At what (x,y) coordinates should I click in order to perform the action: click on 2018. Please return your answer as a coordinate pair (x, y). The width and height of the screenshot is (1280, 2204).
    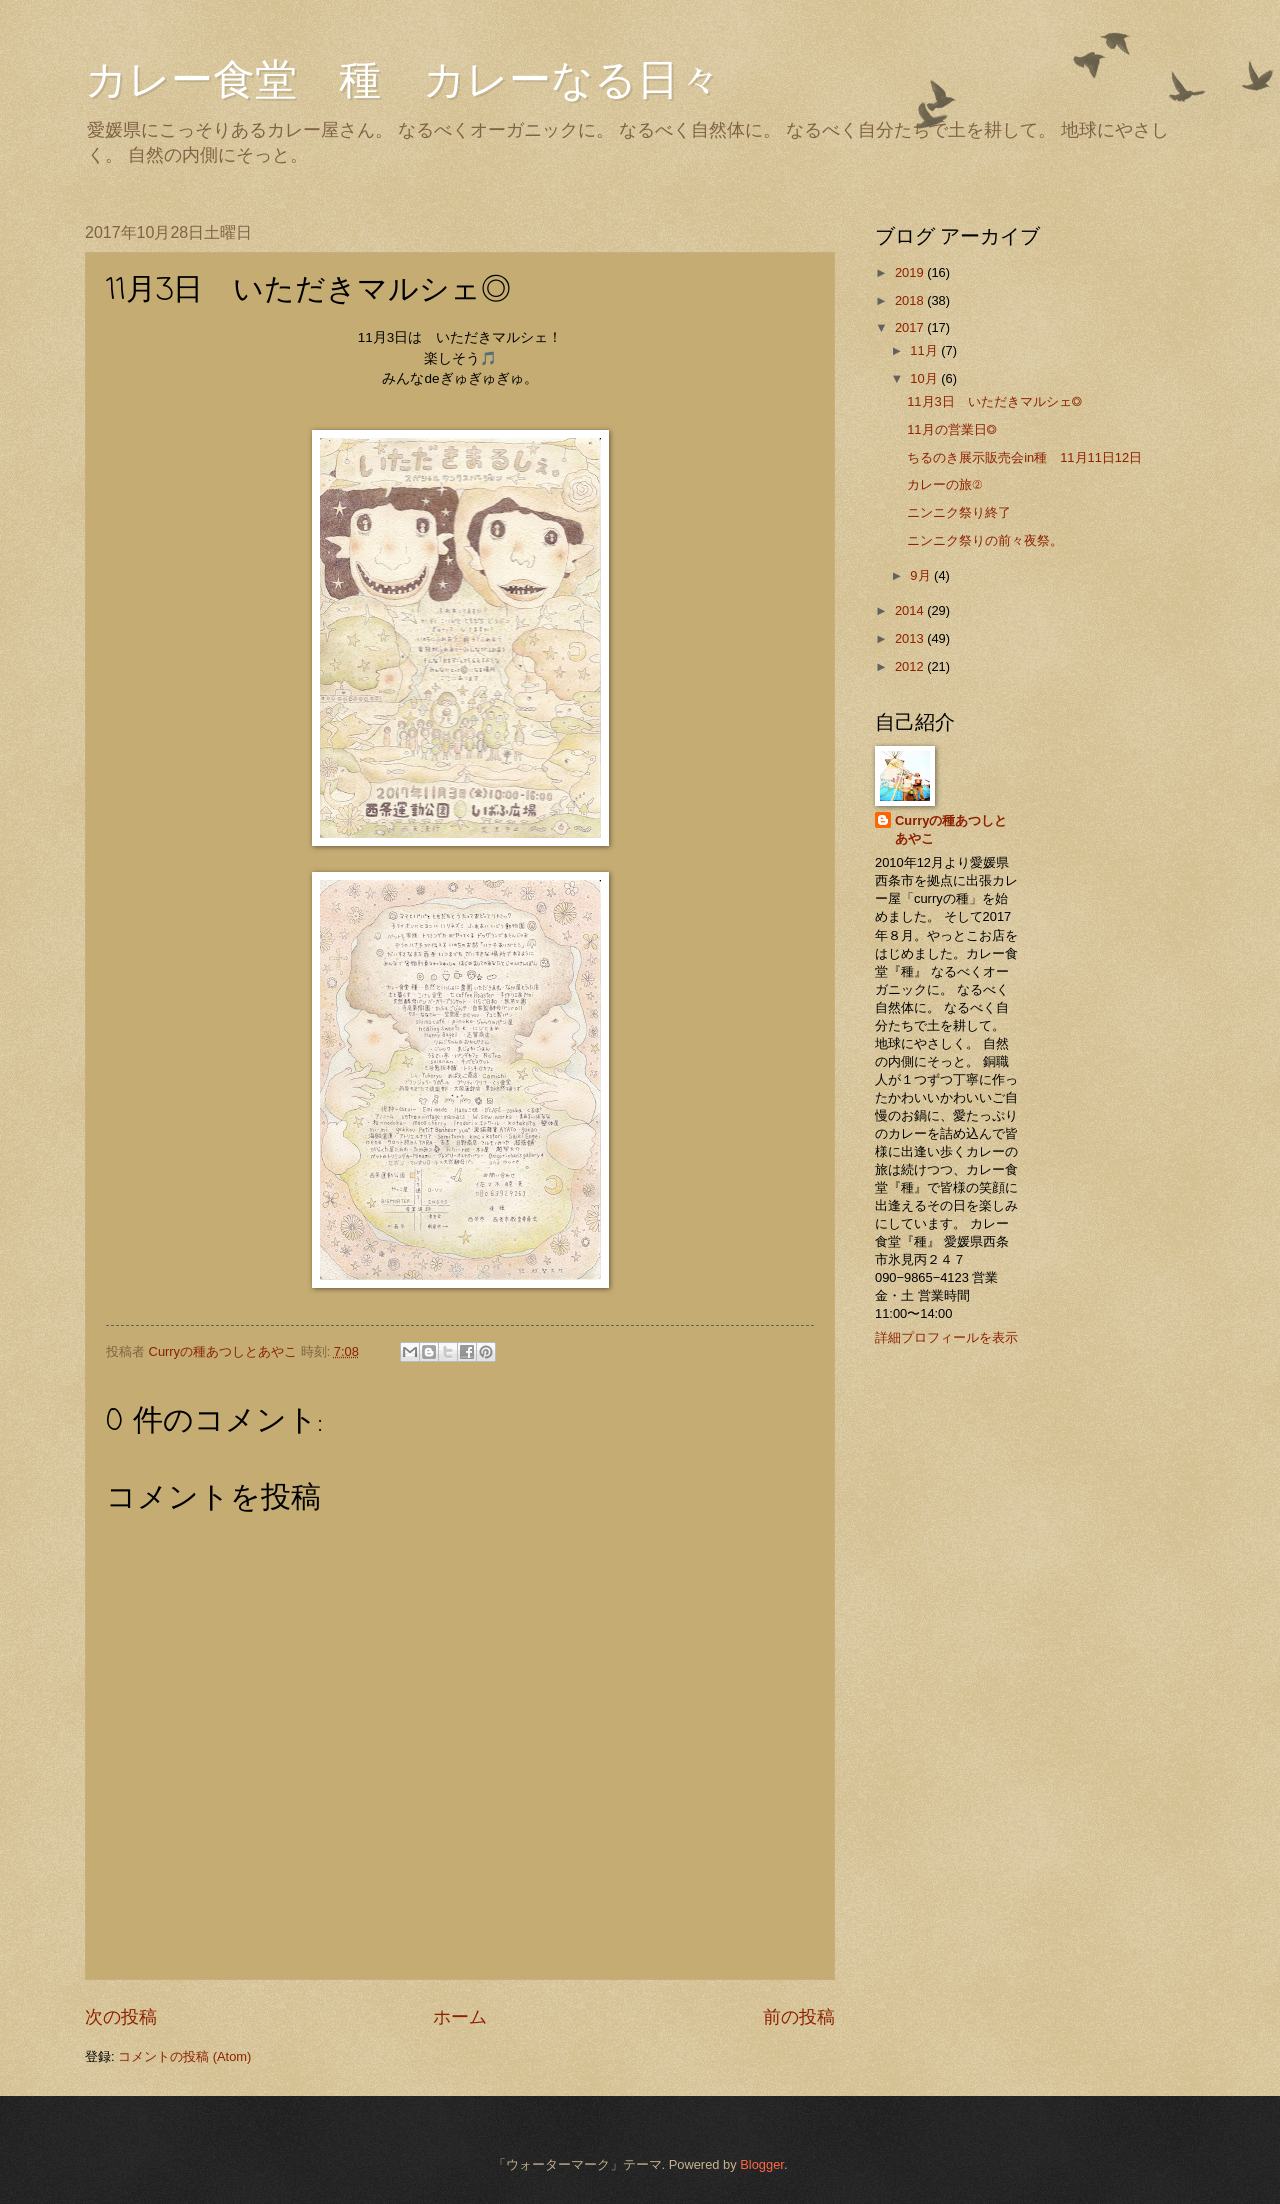
    Looking at the image, I should click on (911, 300).